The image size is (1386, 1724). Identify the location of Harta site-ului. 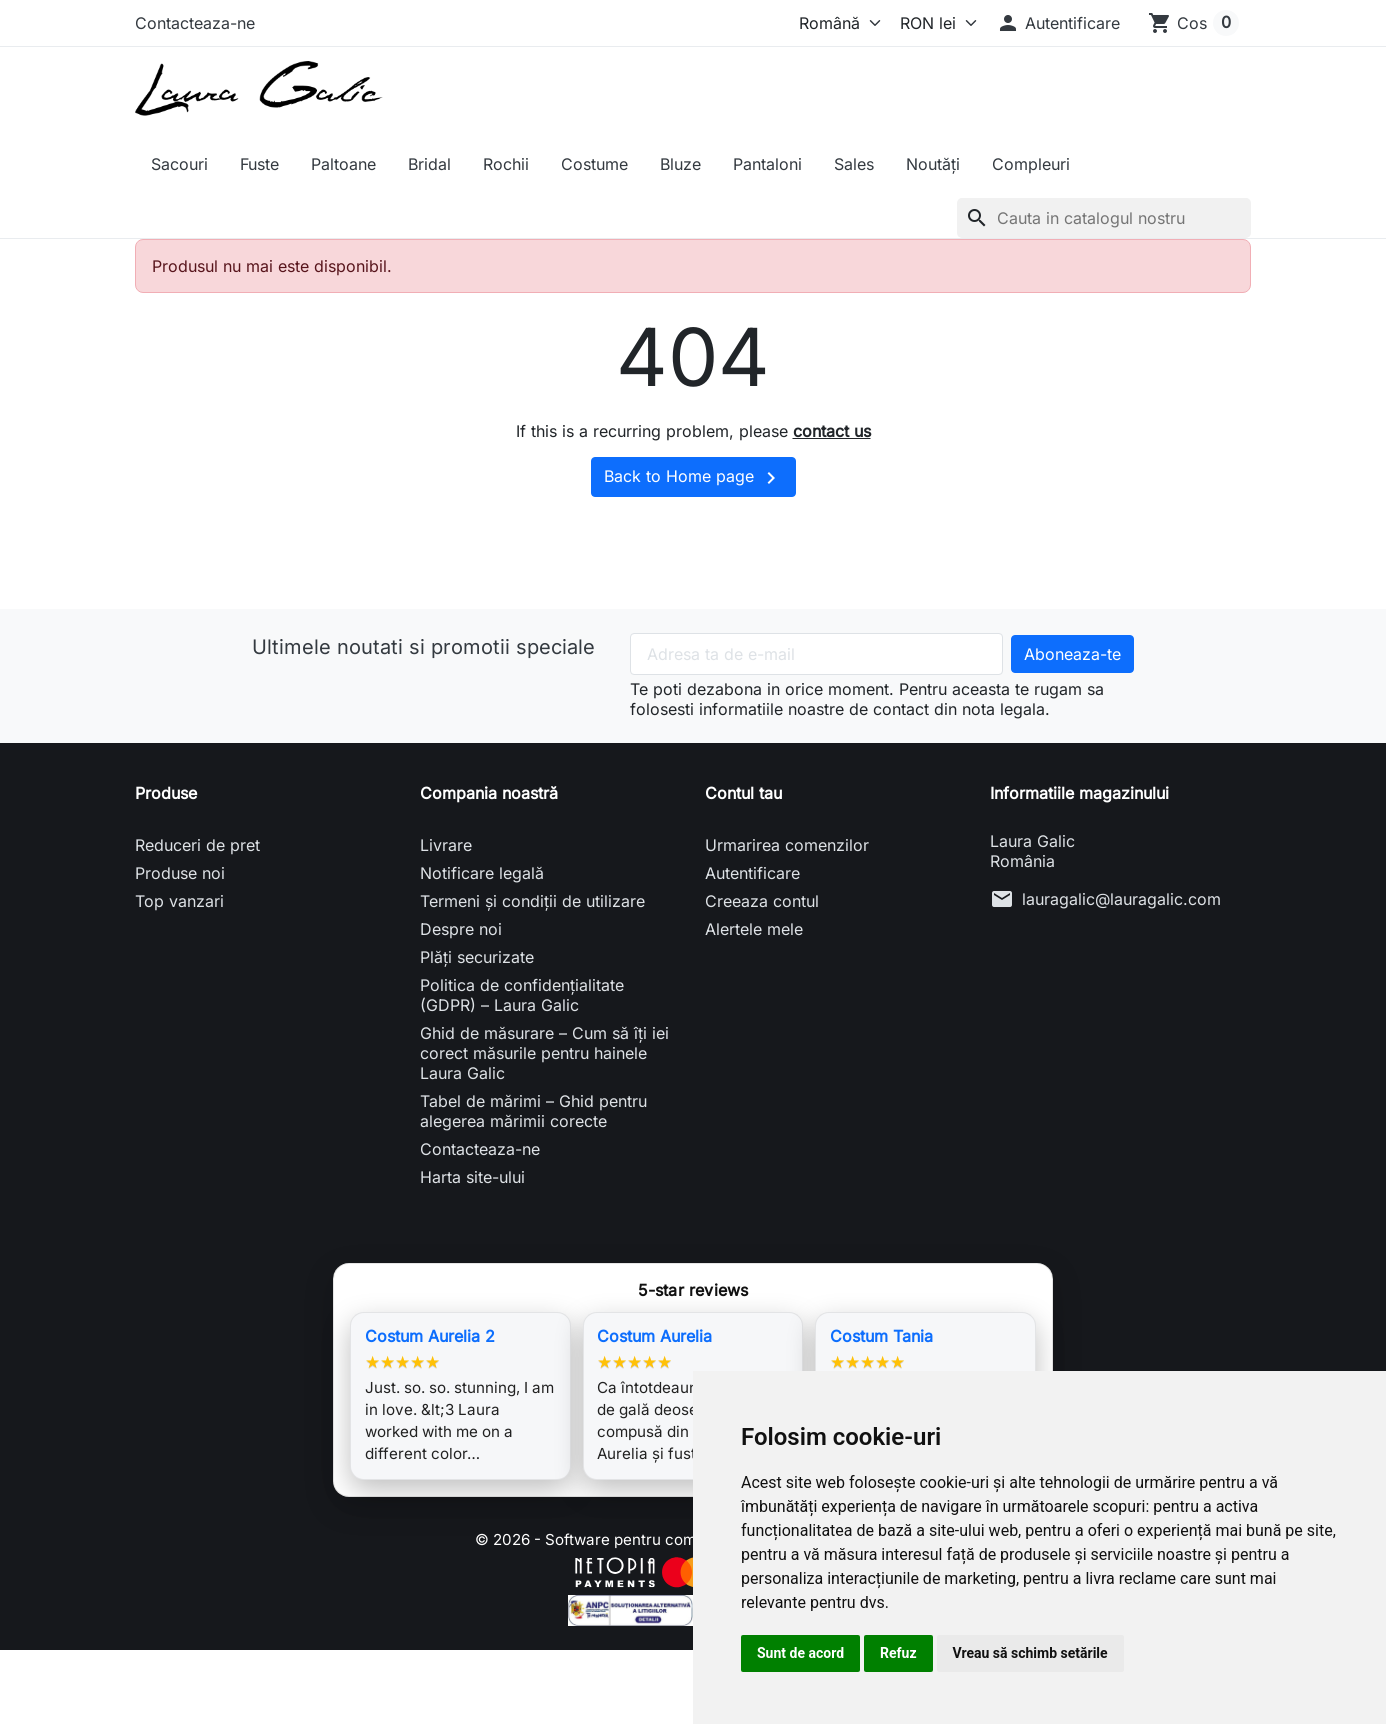
(472, 1177).